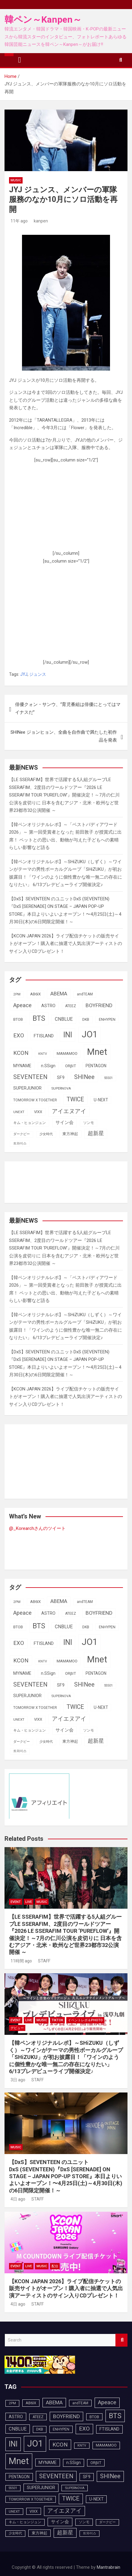  What do you see at coordinates (17, 2079) in the screenshot?
I see `3日 ago` at bounding box center [17, 2079].